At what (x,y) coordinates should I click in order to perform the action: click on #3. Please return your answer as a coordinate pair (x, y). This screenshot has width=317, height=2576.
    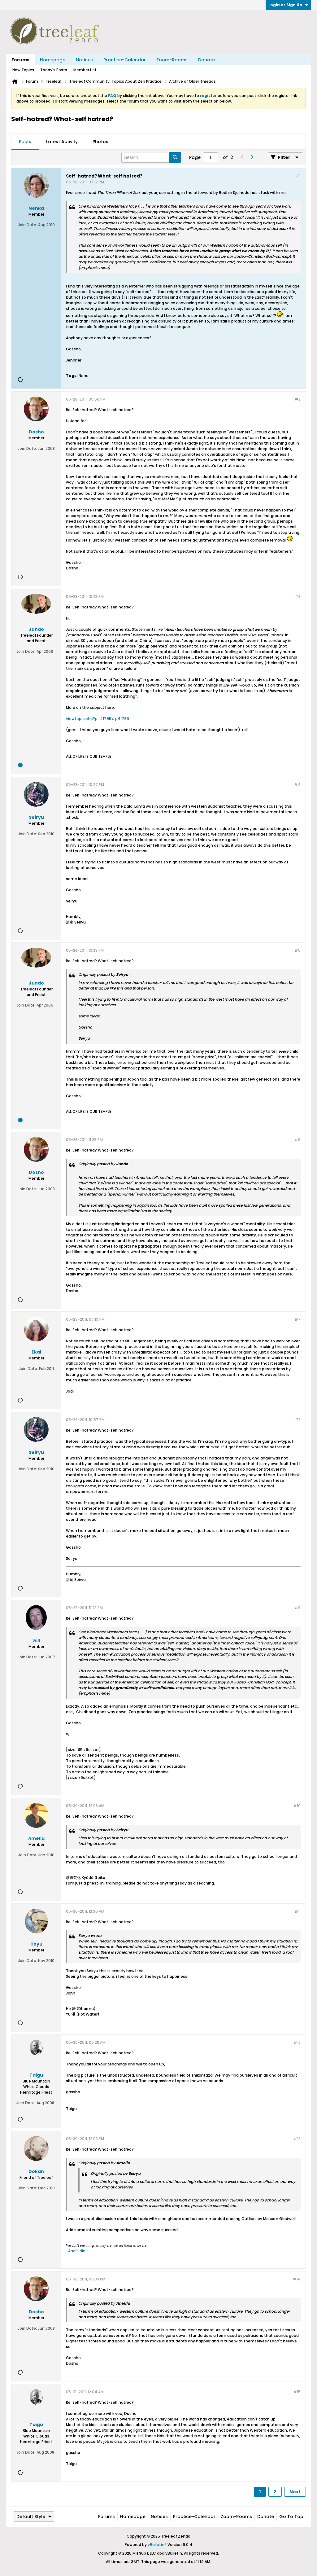
    Looking at the image, I should click on (298, 596).